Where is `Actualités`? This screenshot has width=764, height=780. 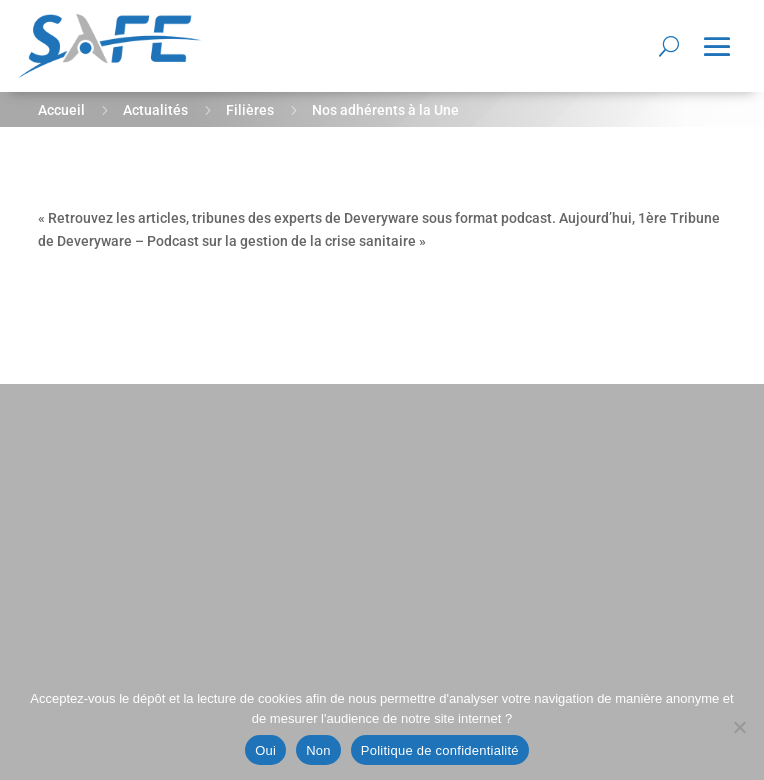
Actualités is located at coordinates (155, 110).